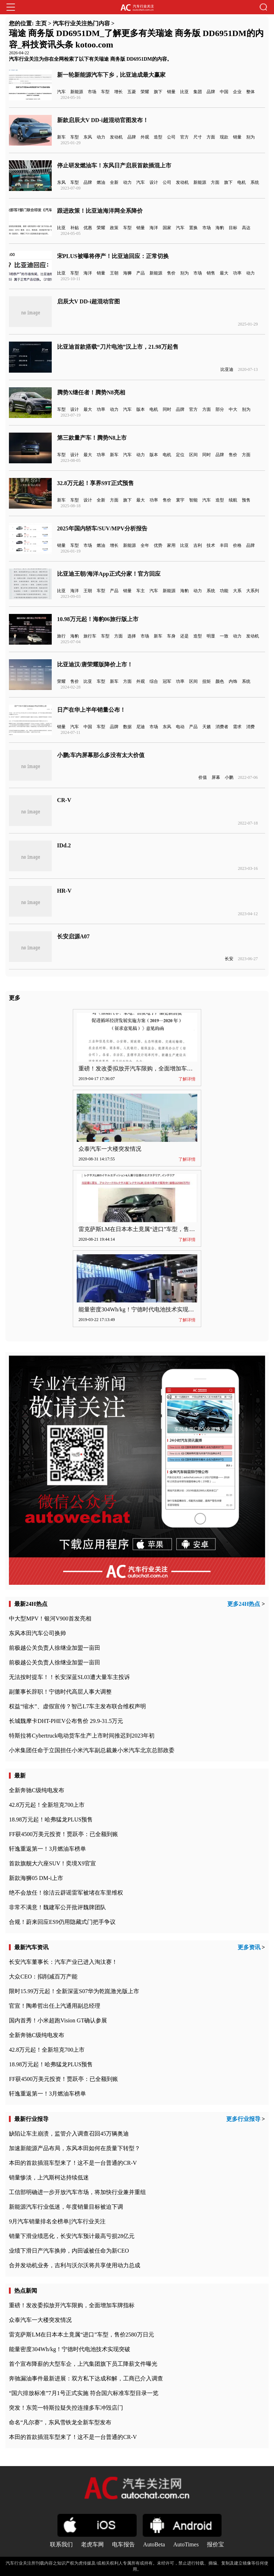 The image size is (274, 2576). What do you see at coordinates (37, 1633) in the screenshot?
I see `东风本田汽车公司换帅` at bounding box center [37, 1633].